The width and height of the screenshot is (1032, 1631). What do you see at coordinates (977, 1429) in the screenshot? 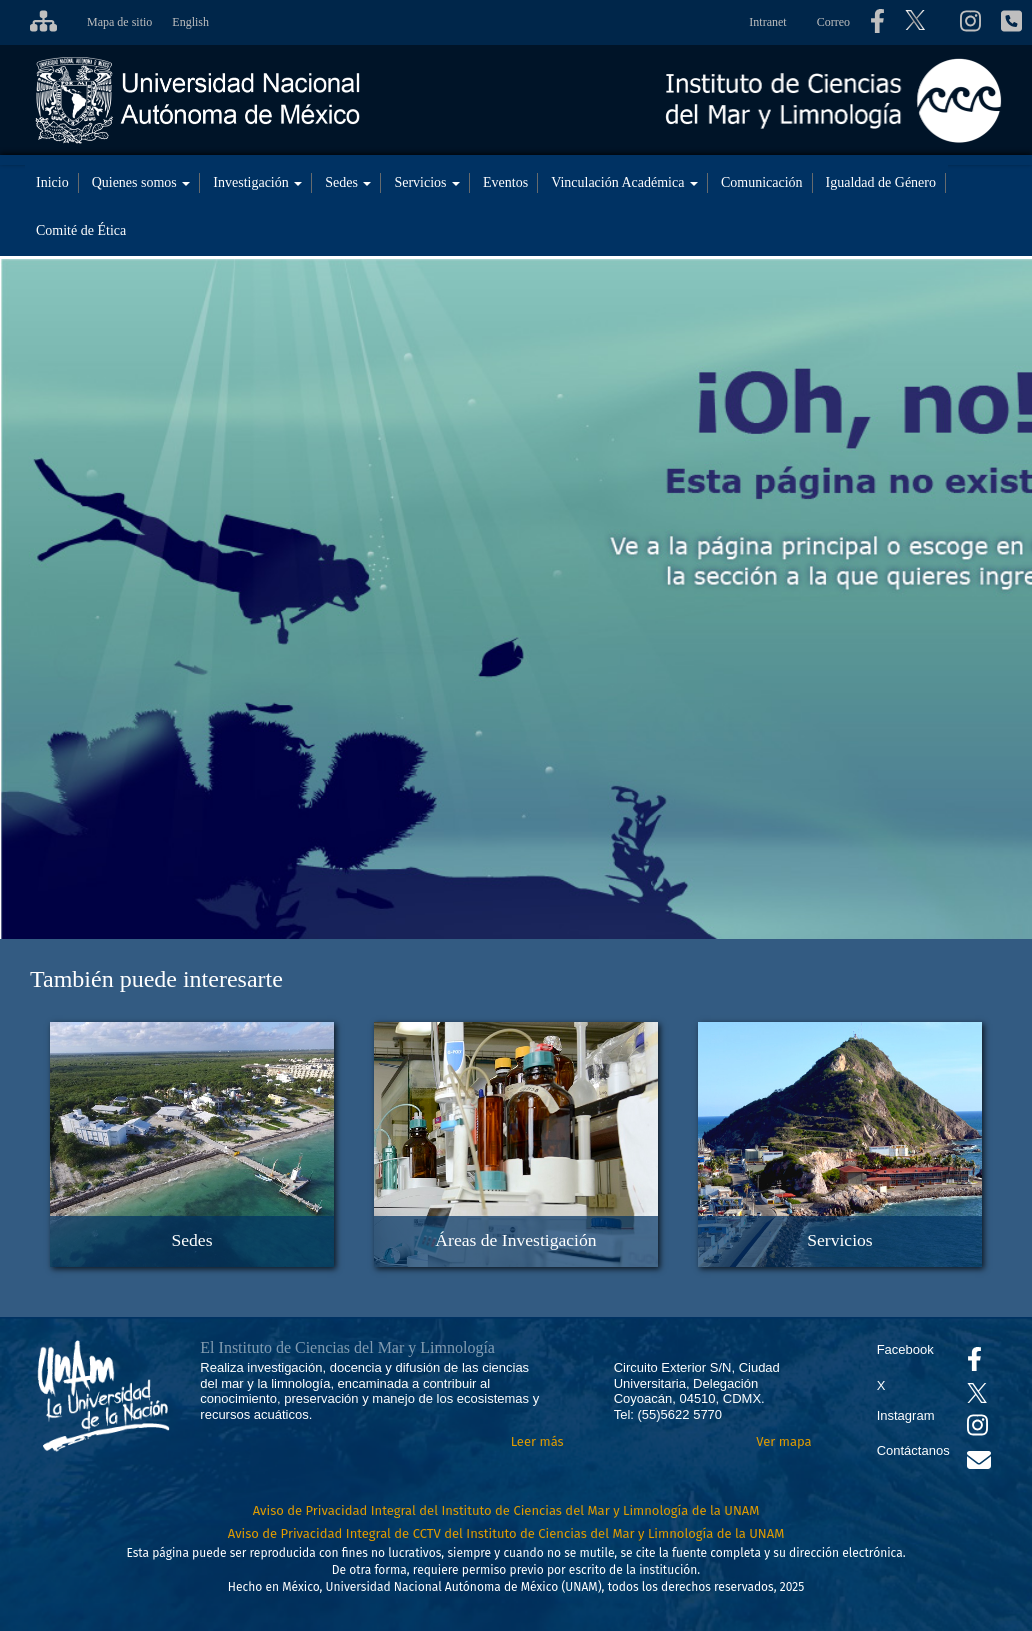
I see `[Se abrirá en otra pestaña el canal de videos Instagram del ICML]` at bounding box center [977, 1429].